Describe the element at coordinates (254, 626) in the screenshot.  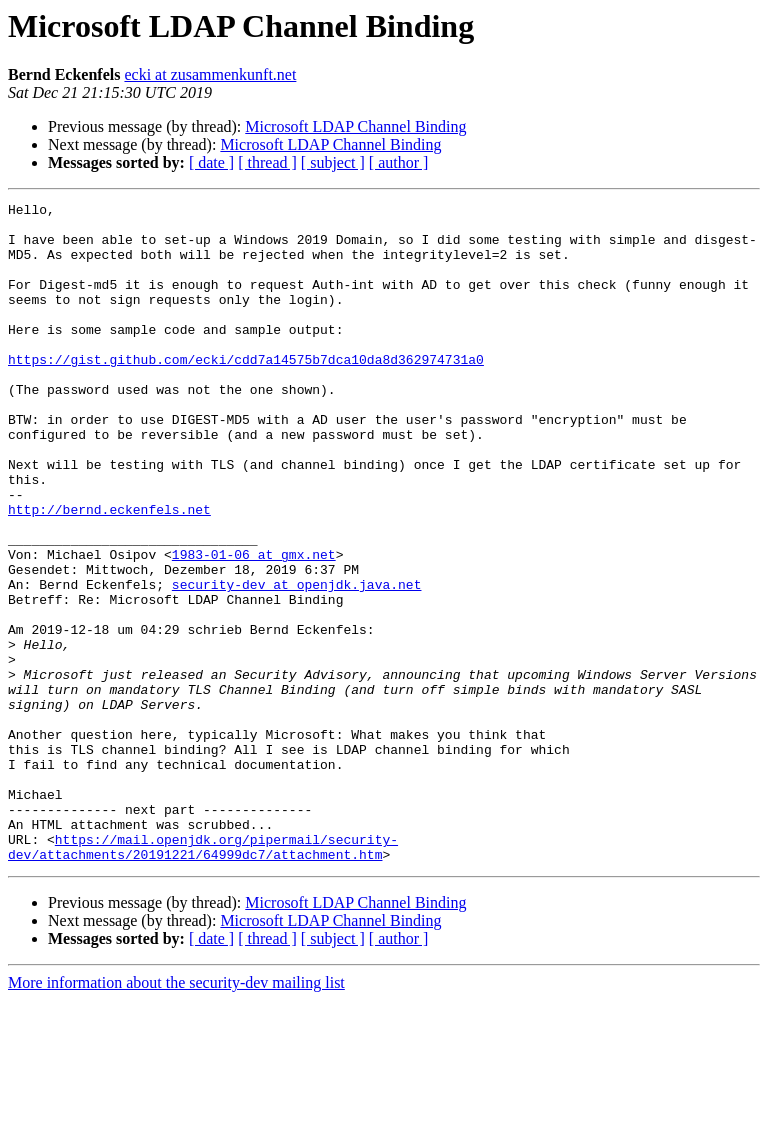
I see `1983-01-06 at gmx.net` at that location.